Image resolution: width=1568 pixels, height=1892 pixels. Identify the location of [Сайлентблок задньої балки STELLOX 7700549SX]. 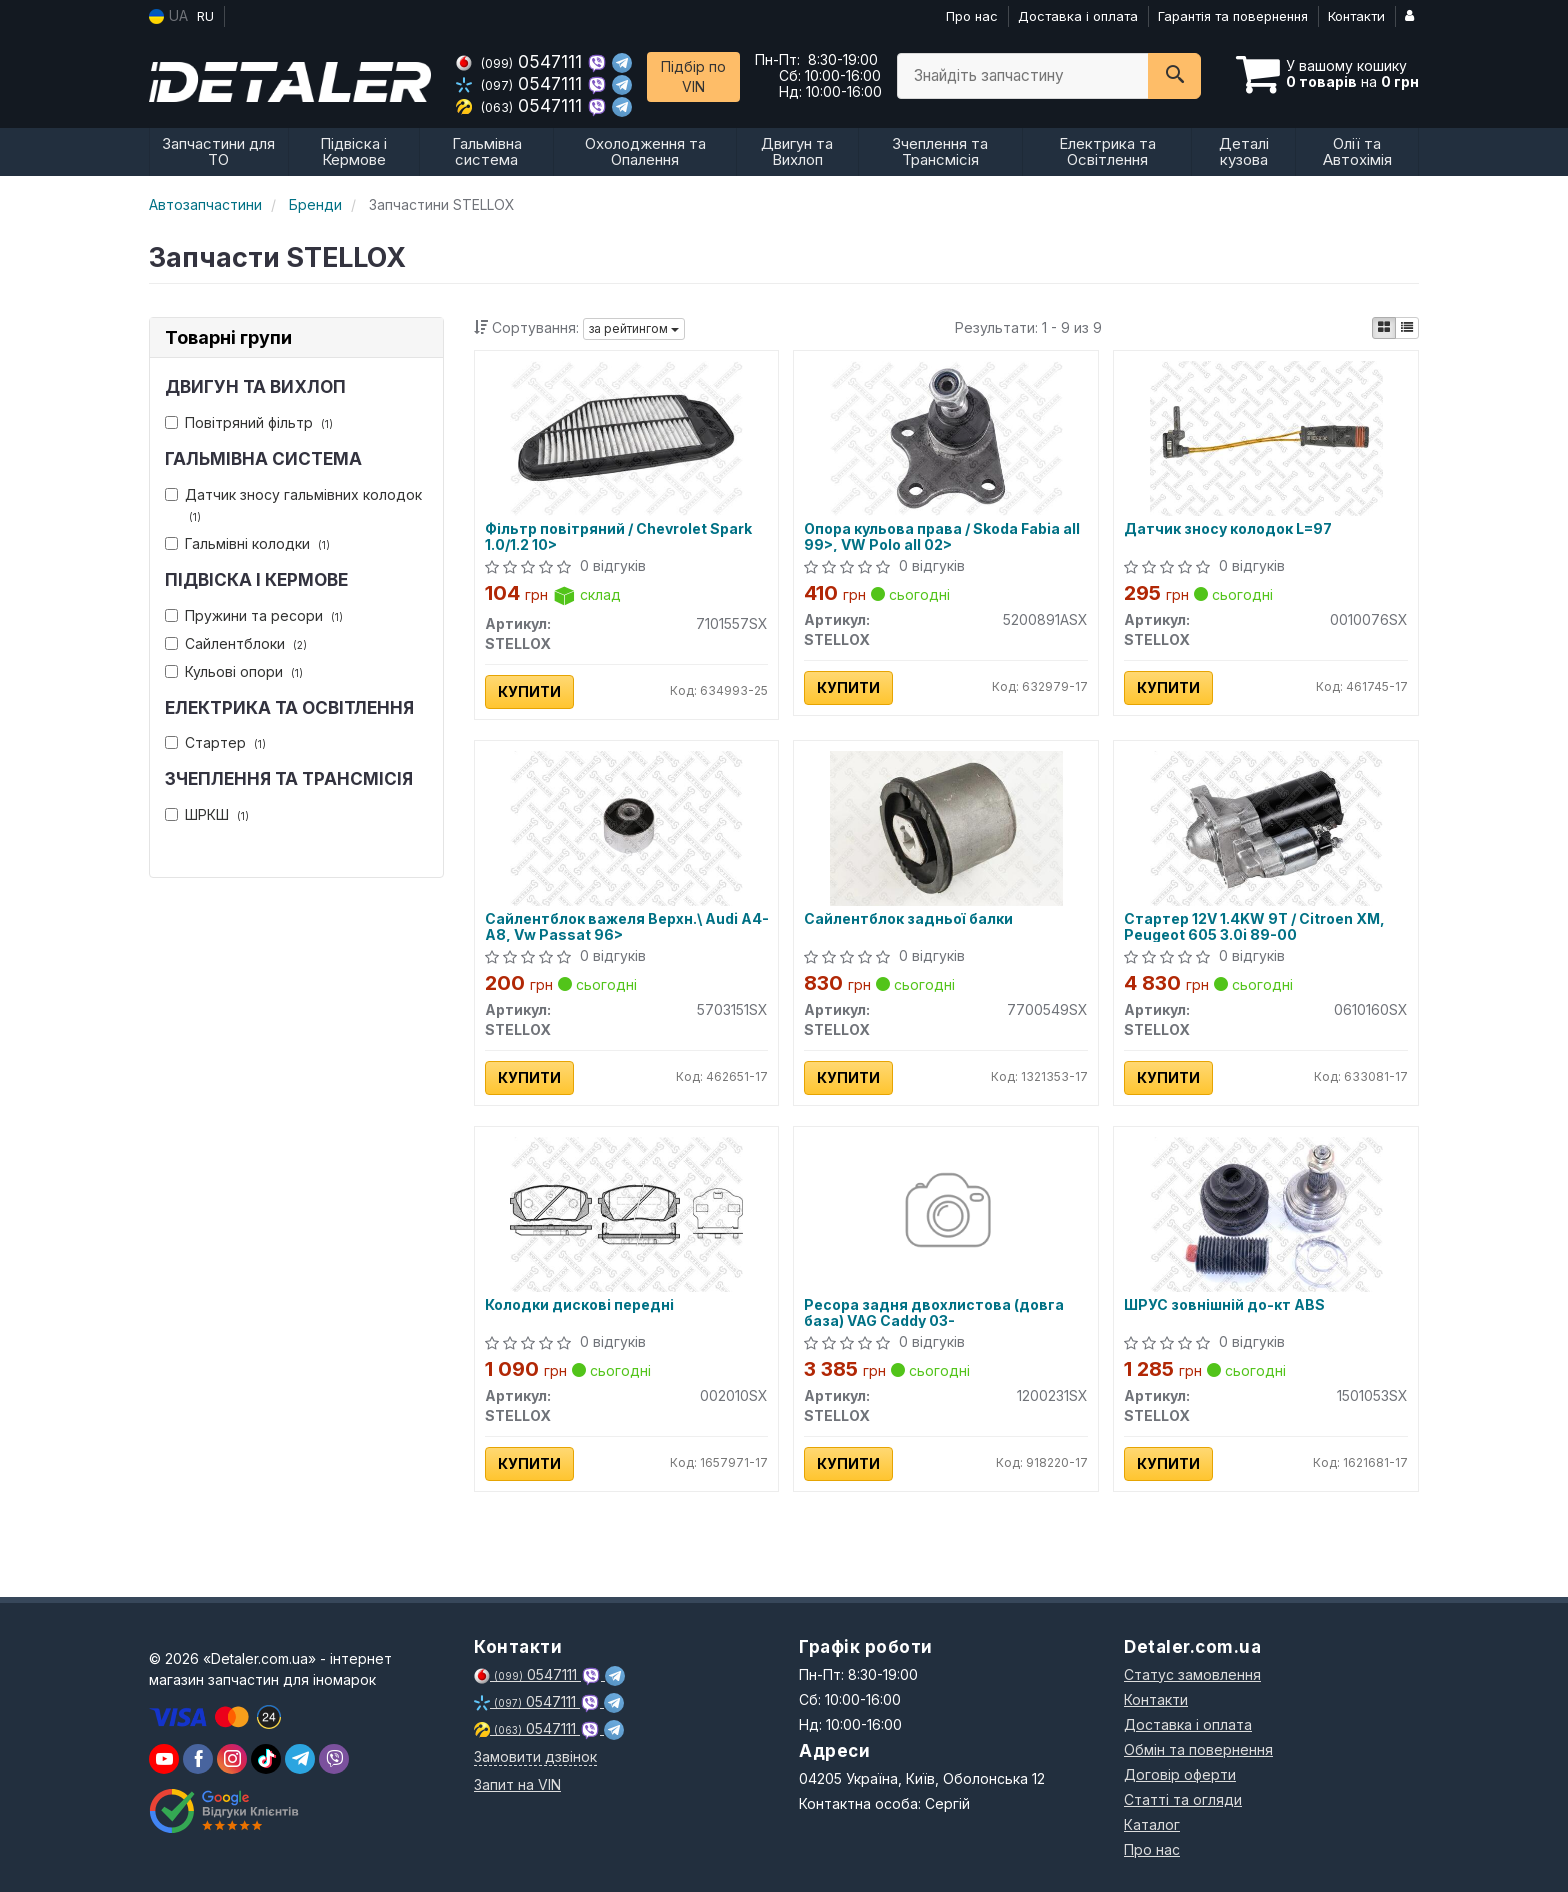
(946, 826).